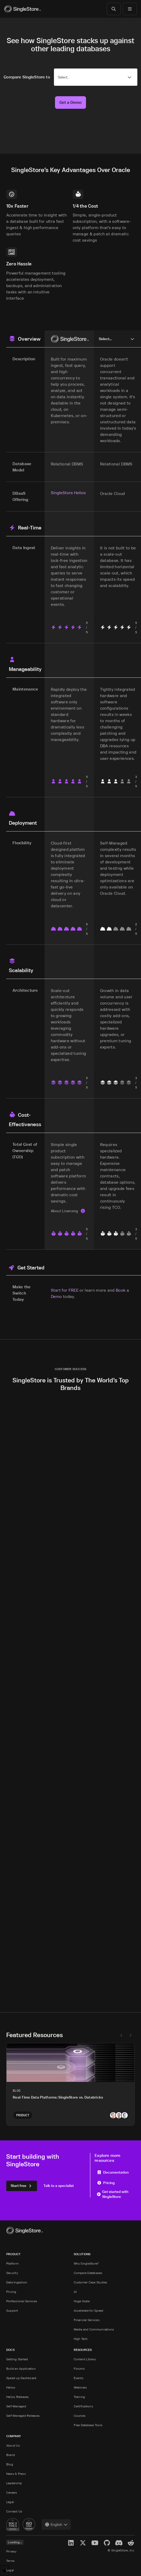 Image resolution: width=141 pixels, height=2576 pixels. What do you see at coordinates (56, 2524) in the screenshot?
I see `[combobox]` at bounding box center [56, 2524].